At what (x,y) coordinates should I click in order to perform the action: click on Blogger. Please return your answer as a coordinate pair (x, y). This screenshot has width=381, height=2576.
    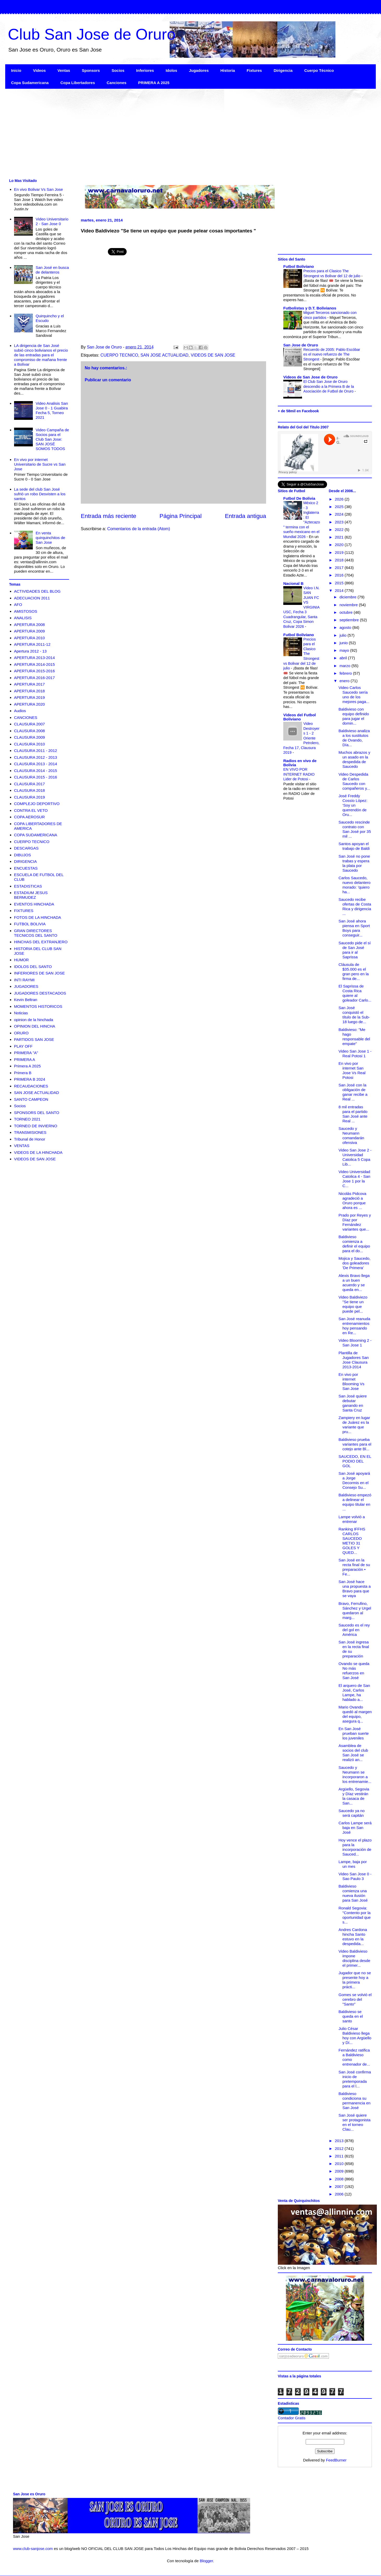
    Looking at the image, I should click on (206, 2561).